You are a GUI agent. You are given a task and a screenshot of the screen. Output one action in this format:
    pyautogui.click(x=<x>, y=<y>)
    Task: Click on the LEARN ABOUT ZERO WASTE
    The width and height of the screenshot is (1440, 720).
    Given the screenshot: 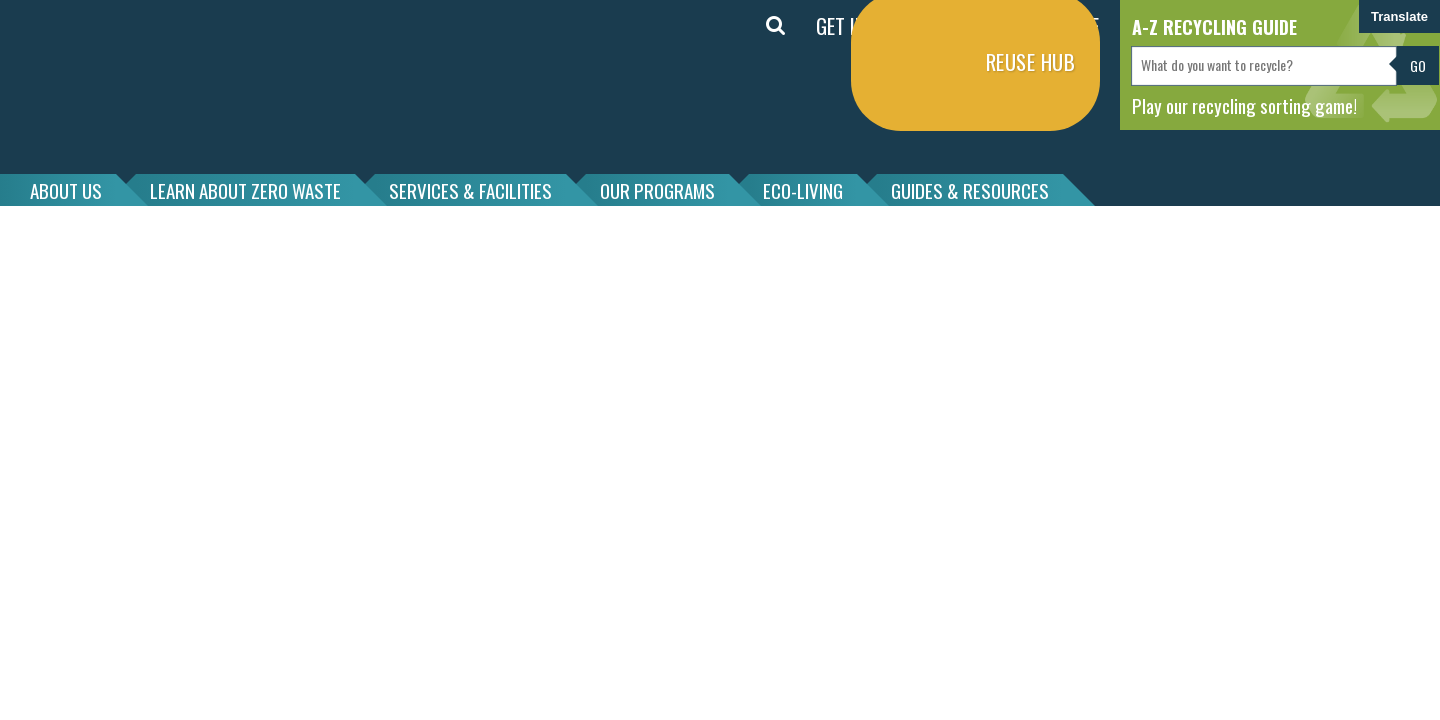 What is the action you would take?
    pyautogui.click(x=245, y=190)
    